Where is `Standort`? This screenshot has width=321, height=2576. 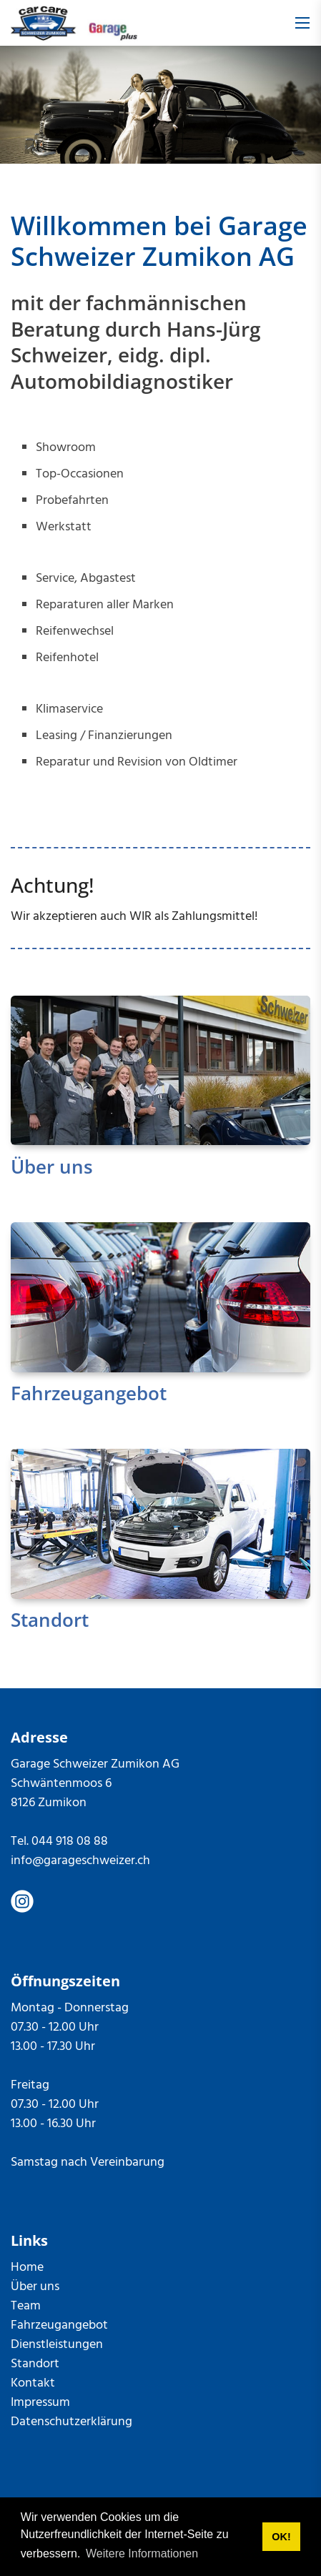 Standort is located at coordinates (50, 1620).